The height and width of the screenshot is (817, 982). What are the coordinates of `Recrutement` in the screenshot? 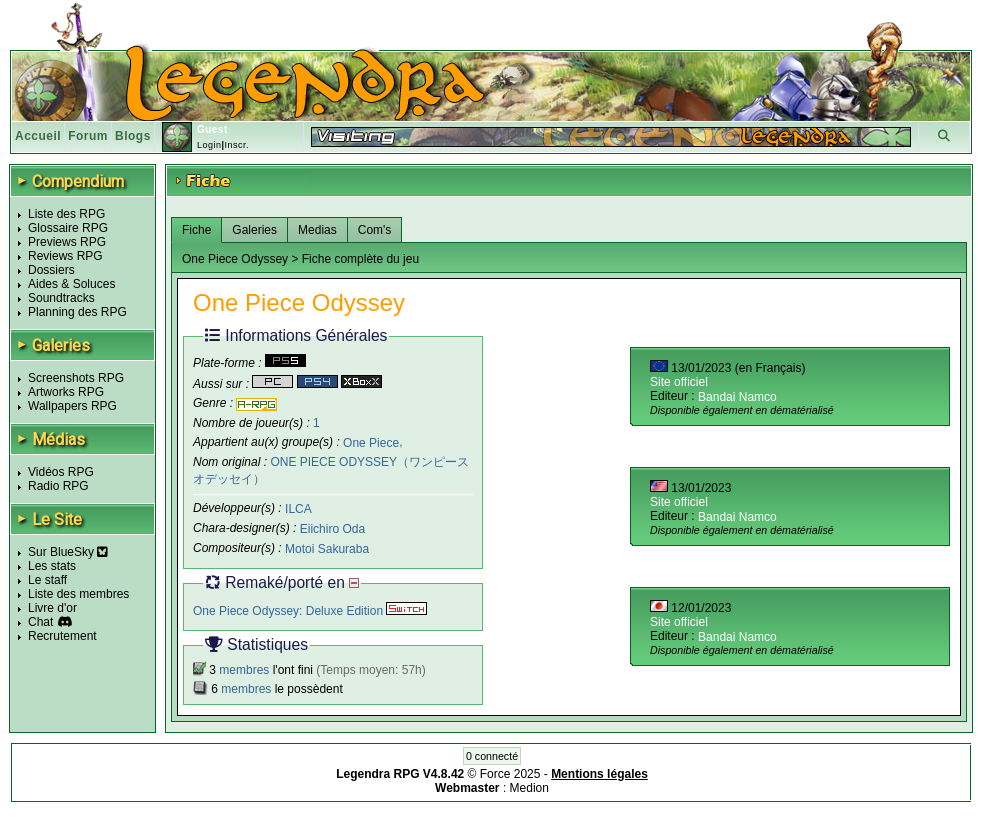 It's located at (62, 636).